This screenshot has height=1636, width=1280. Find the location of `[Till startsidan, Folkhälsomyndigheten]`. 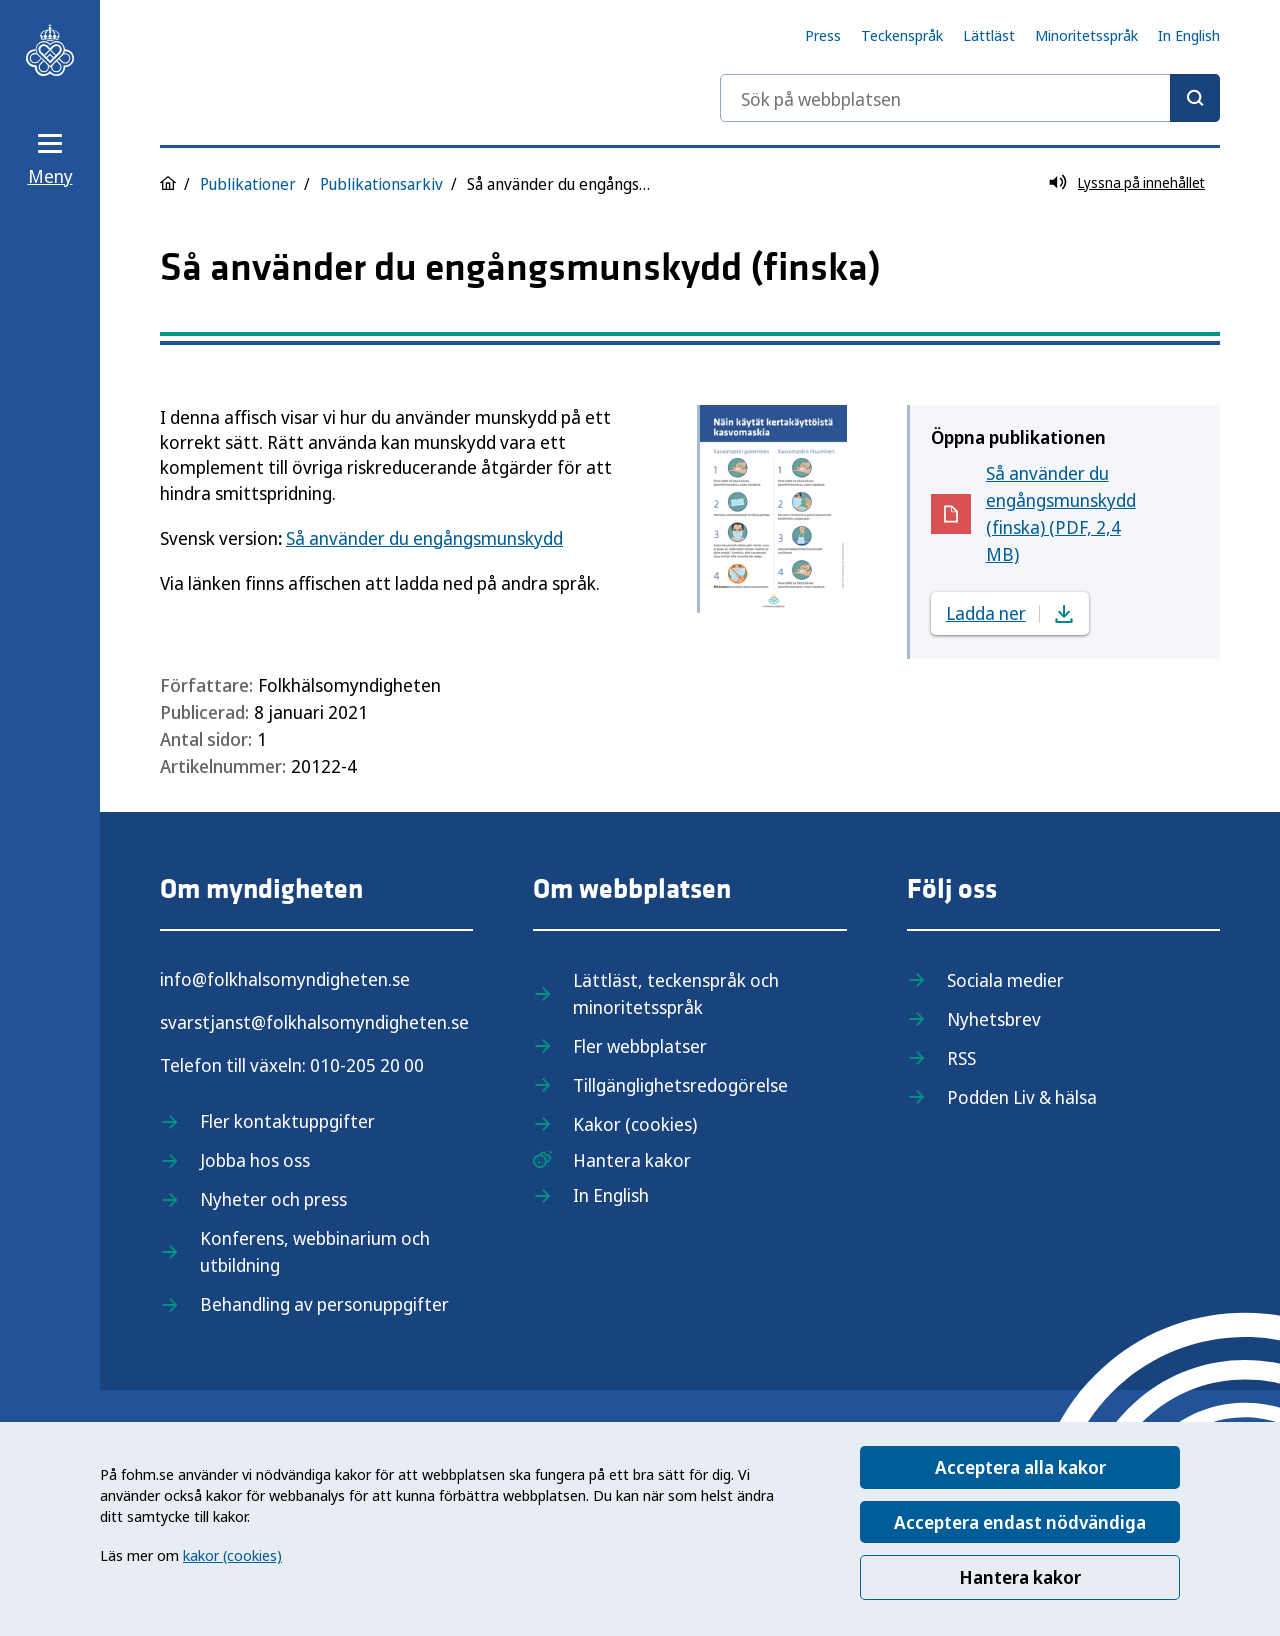

[Till startsidan, Folkhälsomyndigheten] is located at coordinates (50, 50).